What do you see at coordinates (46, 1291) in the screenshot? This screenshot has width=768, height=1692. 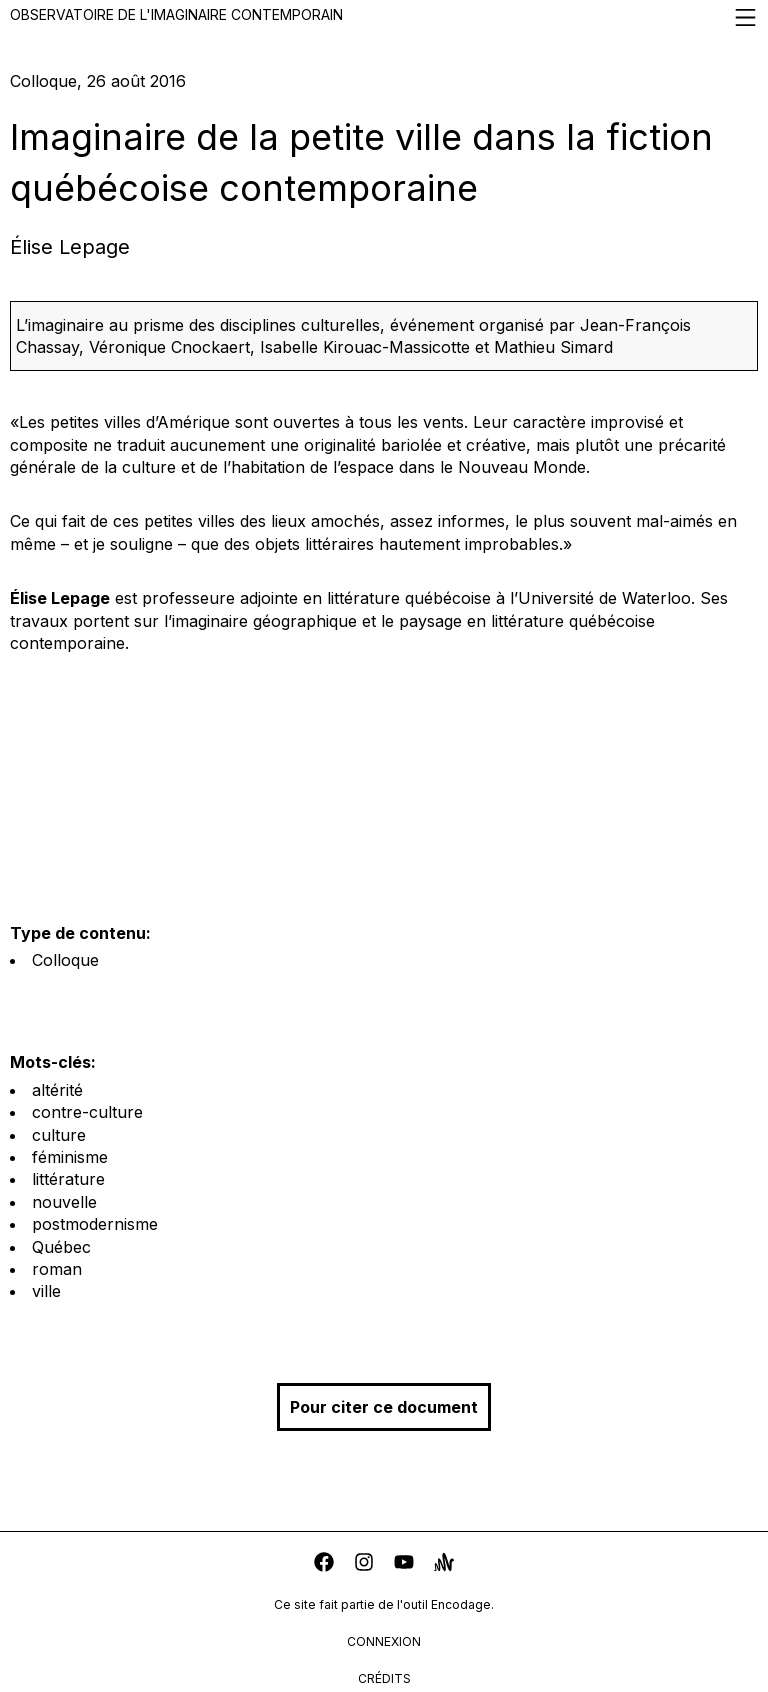 I see `ville` at bounding box center [46, 1291].